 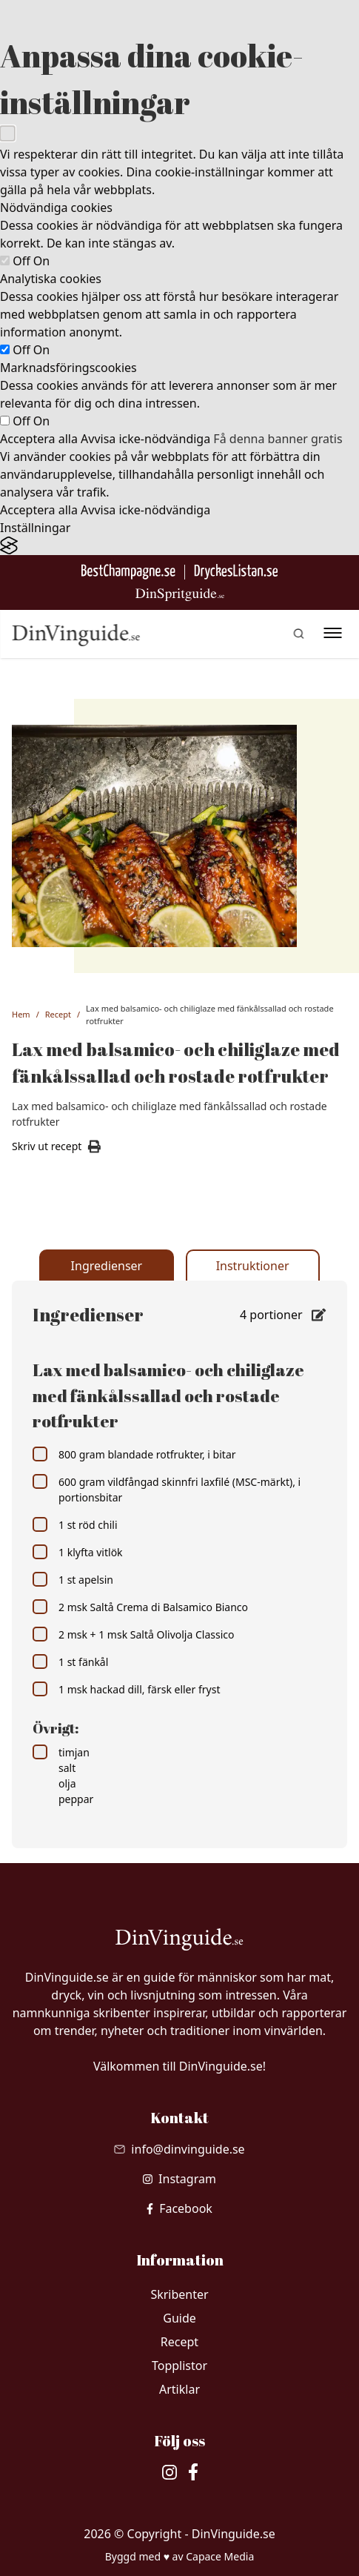 What do you see at coordinates (179, 2294) in the screenshot?
I see `Skribenter` at bounding box center [179, 2294].